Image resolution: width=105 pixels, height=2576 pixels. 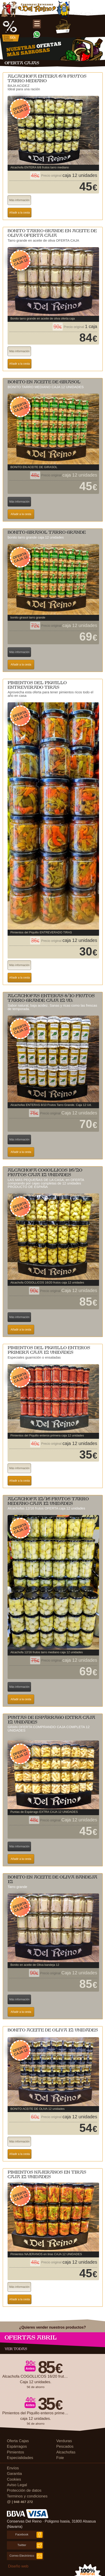 I want to click on bonito girasol tarro grande, so click(x=47, y=532).